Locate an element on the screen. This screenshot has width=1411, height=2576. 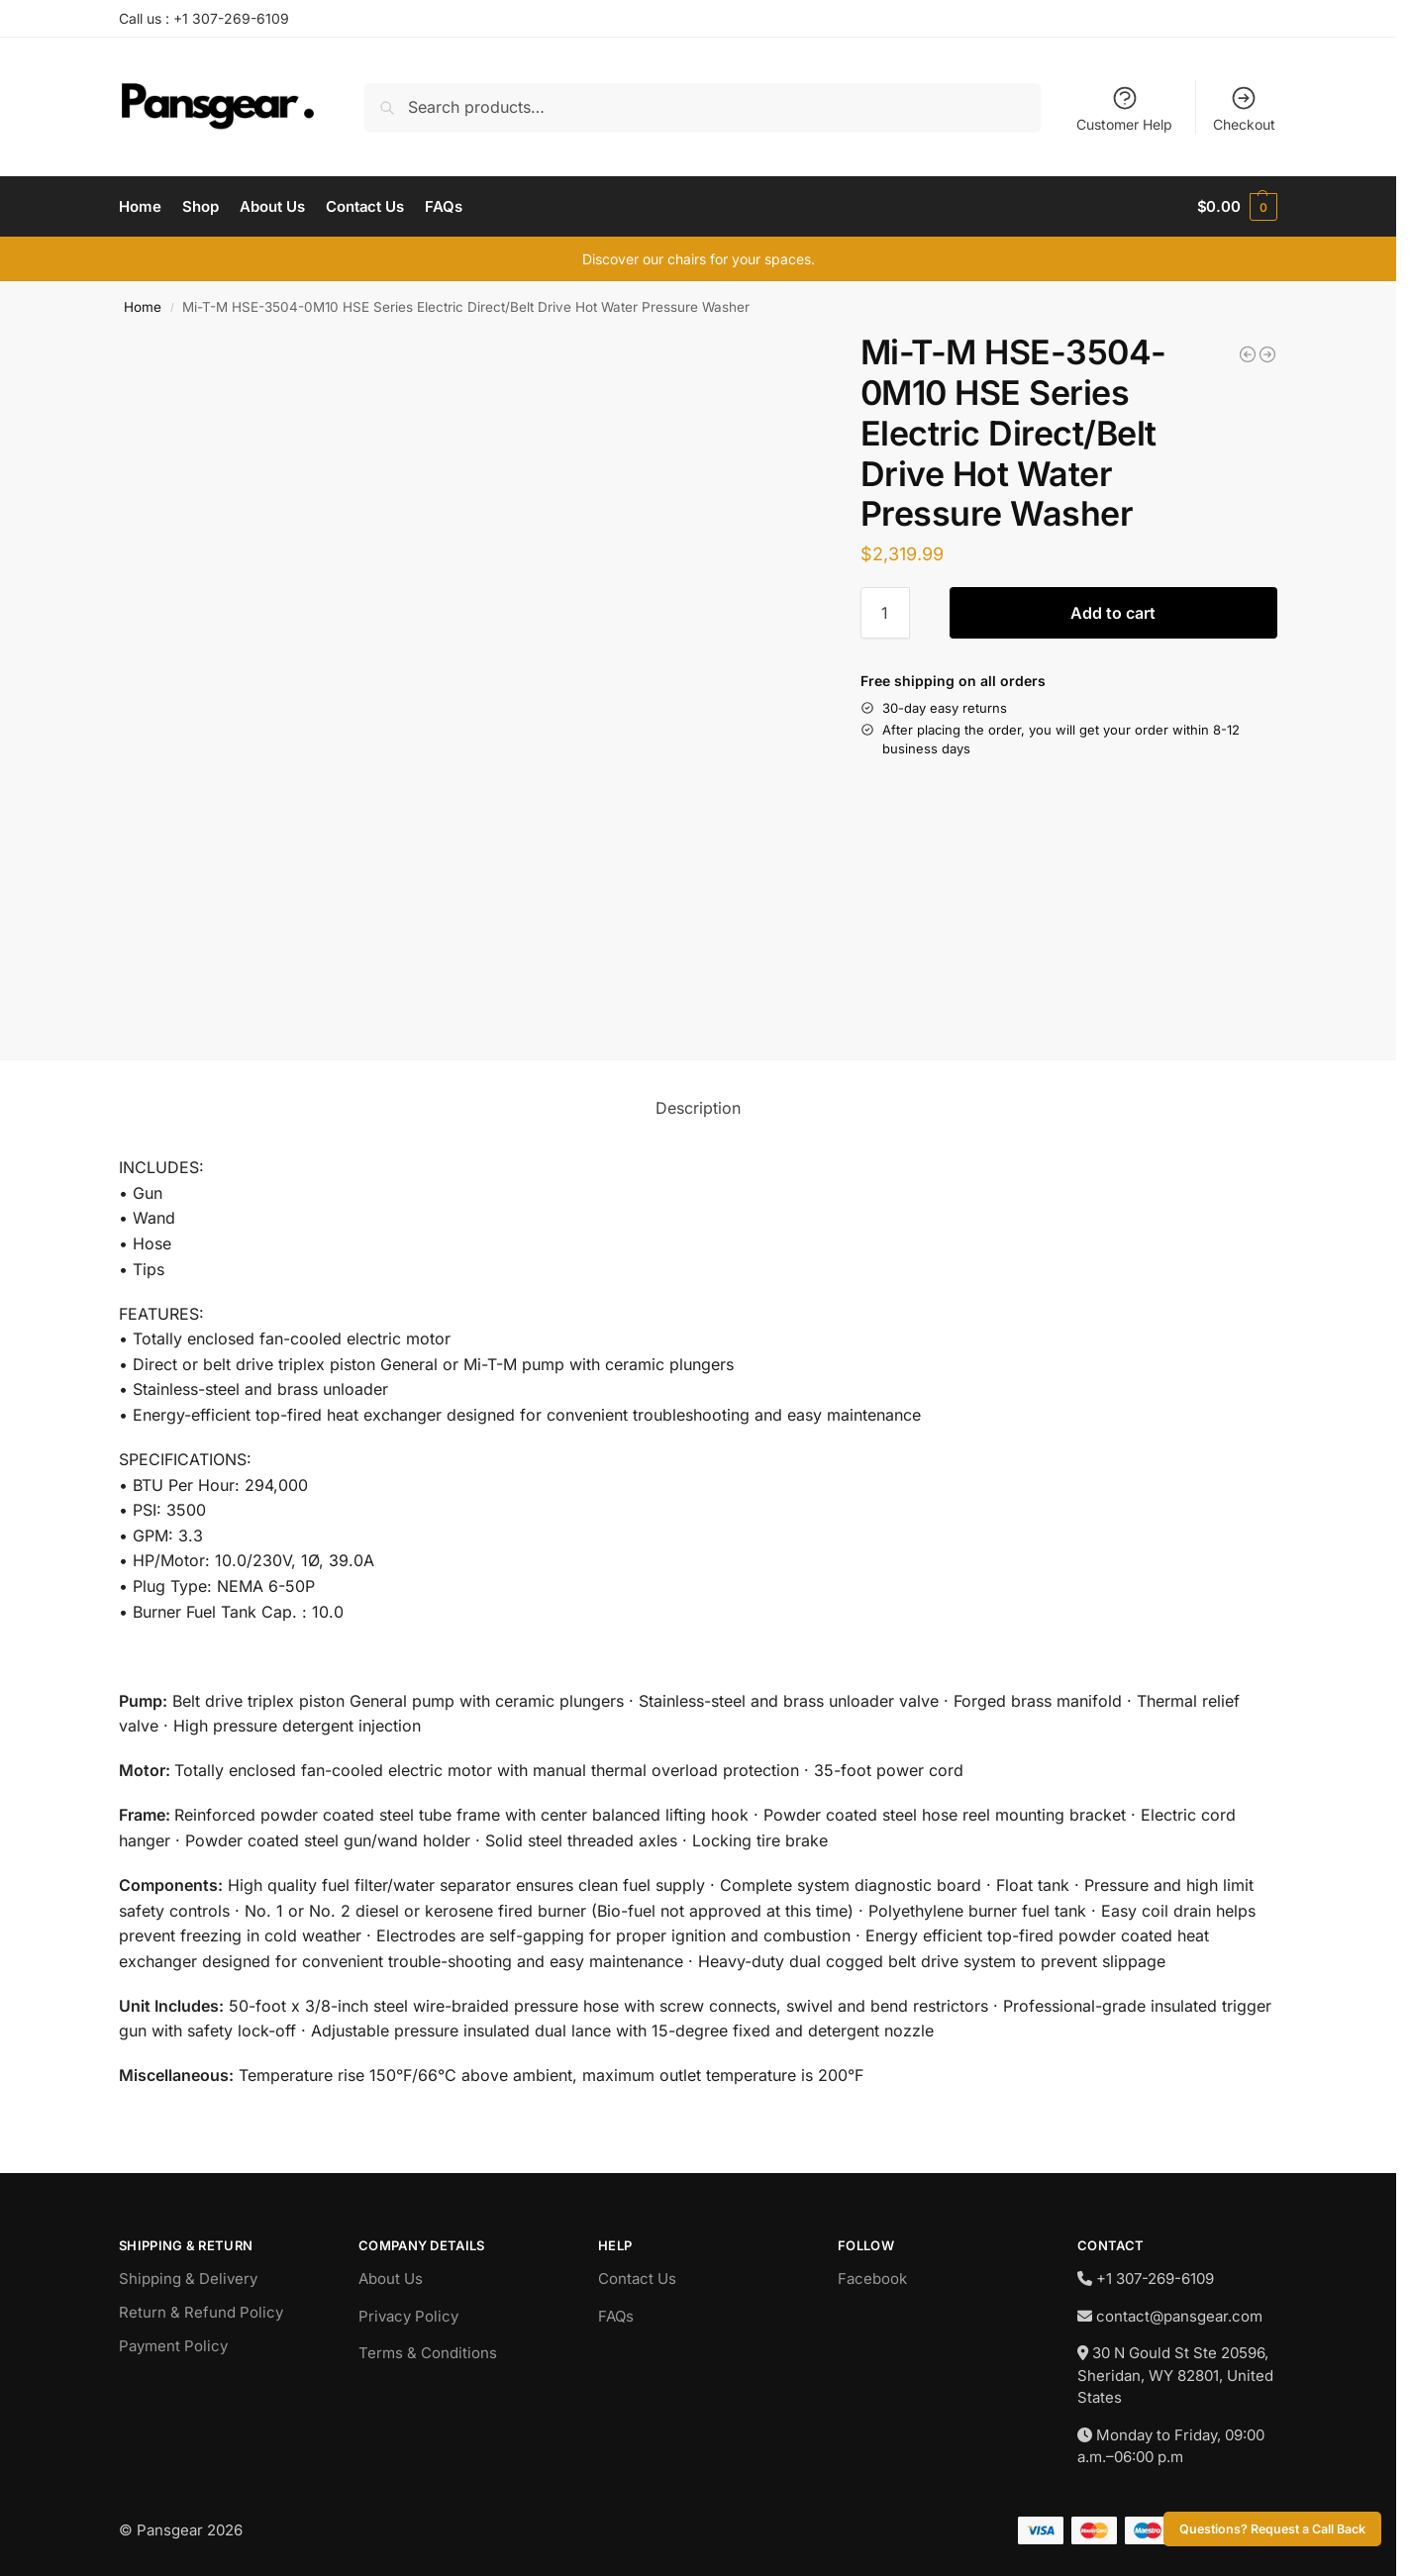
[Product quantity] is located at coordinates (885, 613).